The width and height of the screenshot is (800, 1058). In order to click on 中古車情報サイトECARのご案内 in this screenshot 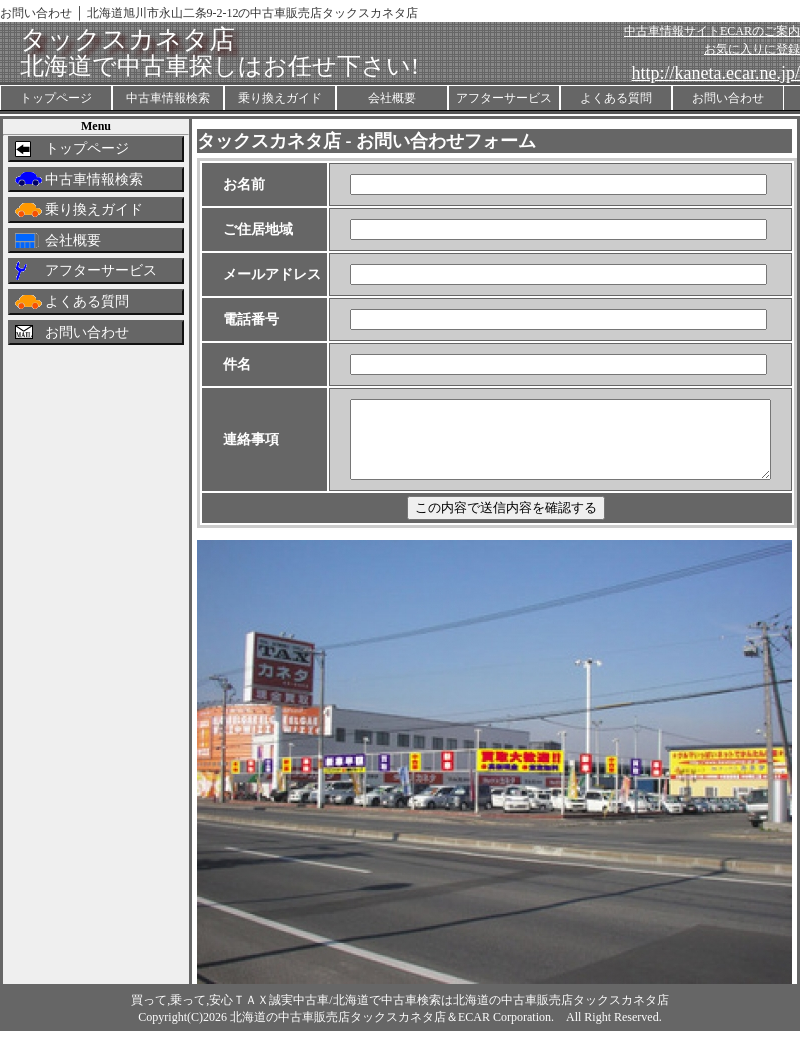, I will do `click(712, 31)`.